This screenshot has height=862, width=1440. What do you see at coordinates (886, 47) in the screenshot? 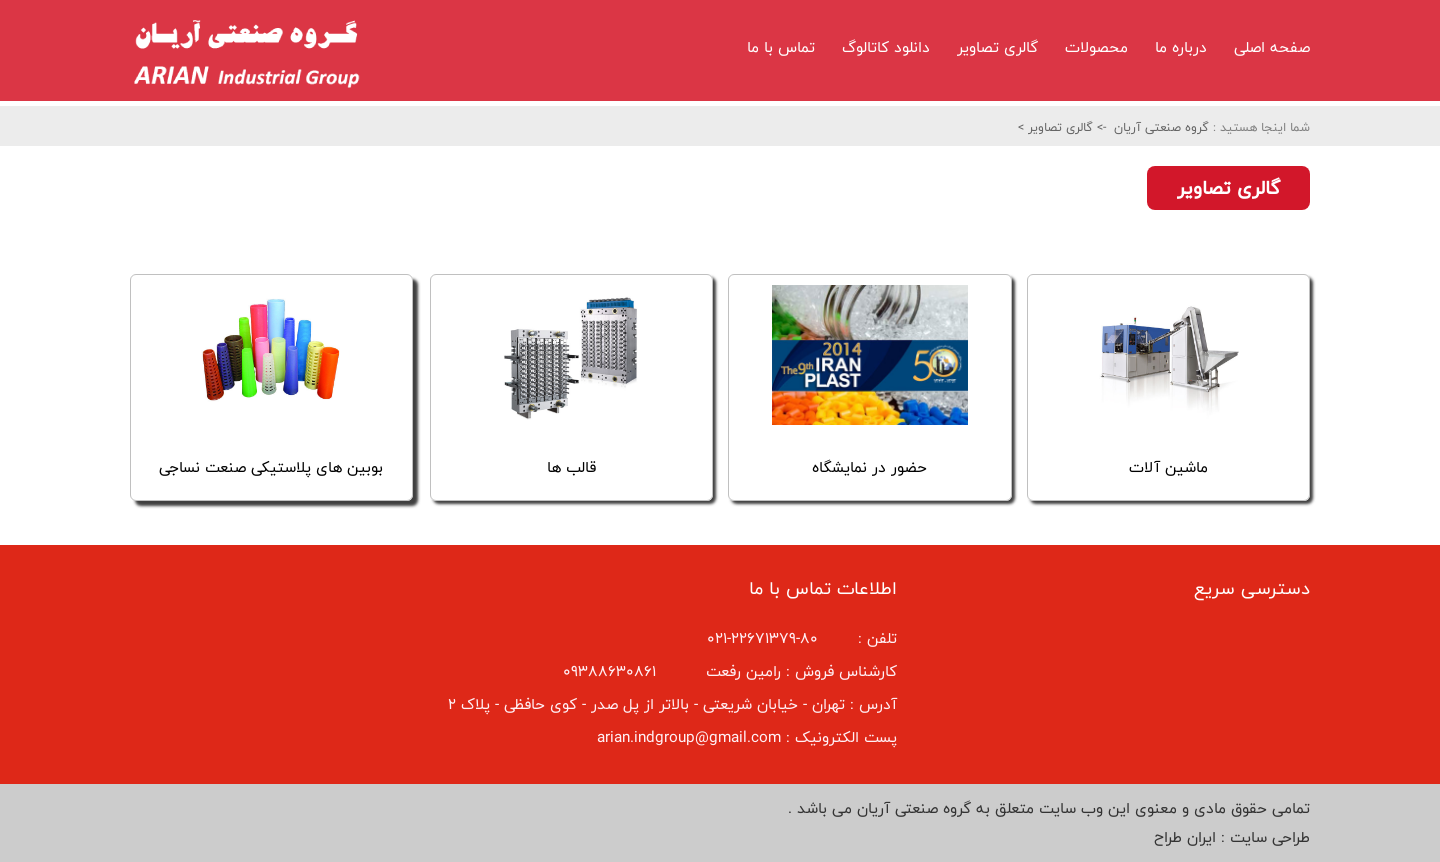
I see `دانلود کاتالوگ` at bounding box center [886, 47].